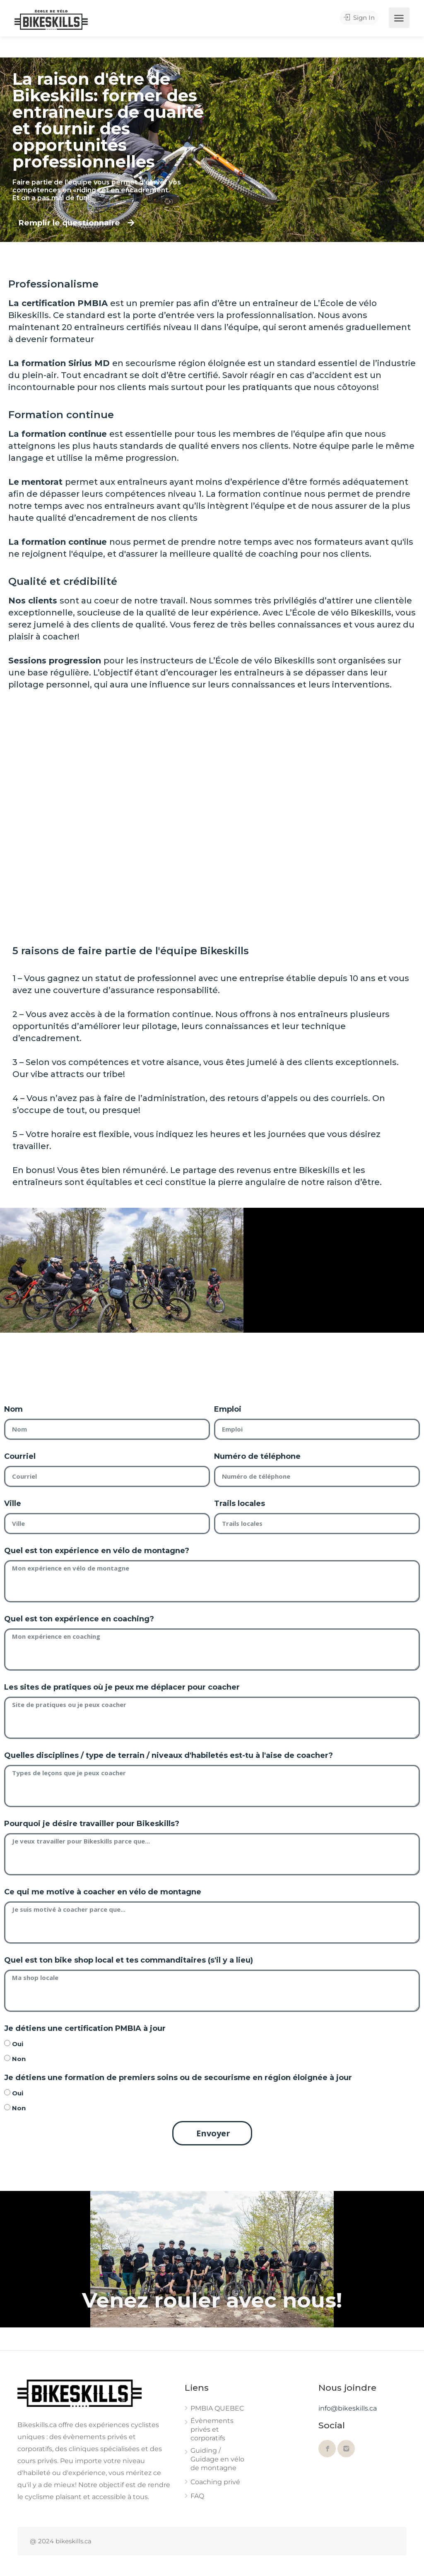 Image resolution: width=424 pixels, height=2576 pixels. What do you see at coordinates (212, 2429) in the screenshot?
I see `Évènements privés et corporatifs` at bounding box center [212, 2429].